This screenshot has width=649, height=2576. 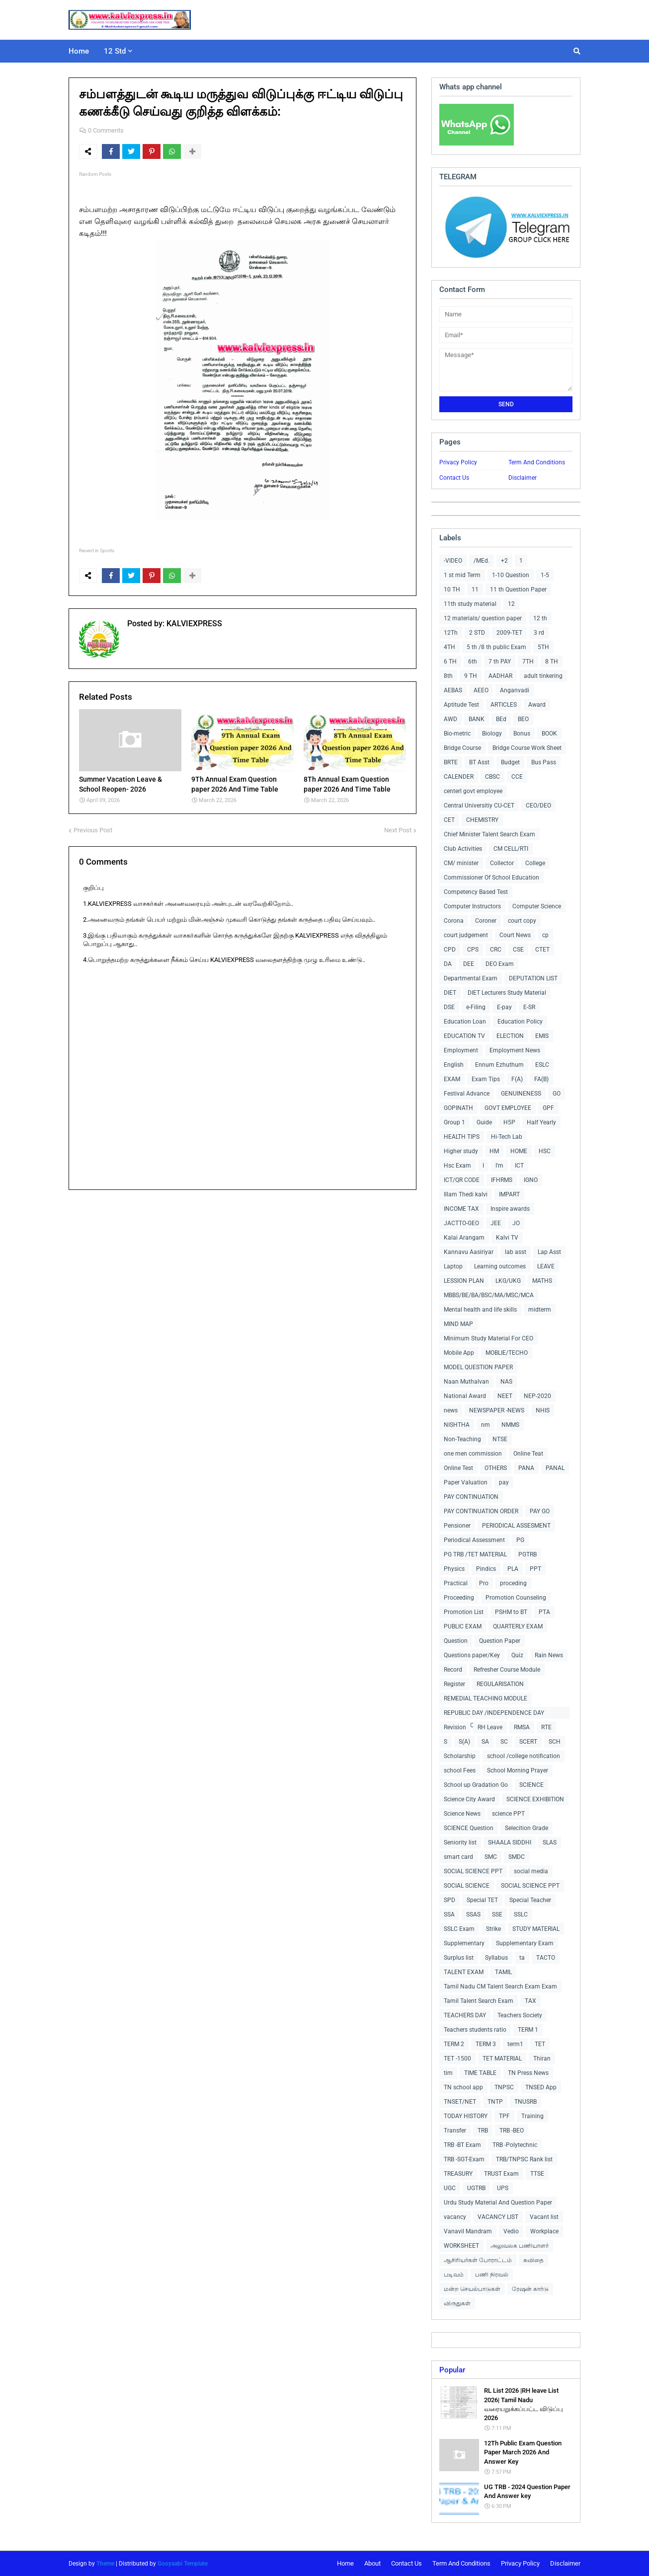 I want to click on GO, so click(x=557, y=1093).